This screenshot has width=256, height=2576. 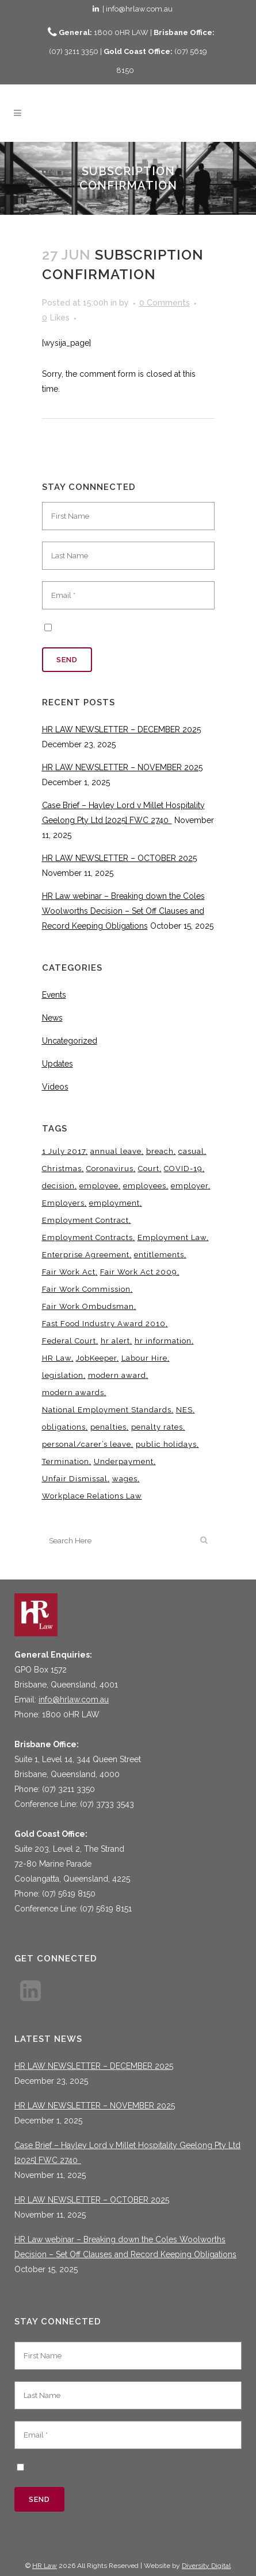 I want to click on Fast Food Industry Award 2010 [Fast Food Industry Award 2010 (3 items)], so click(x=104, y=1323).